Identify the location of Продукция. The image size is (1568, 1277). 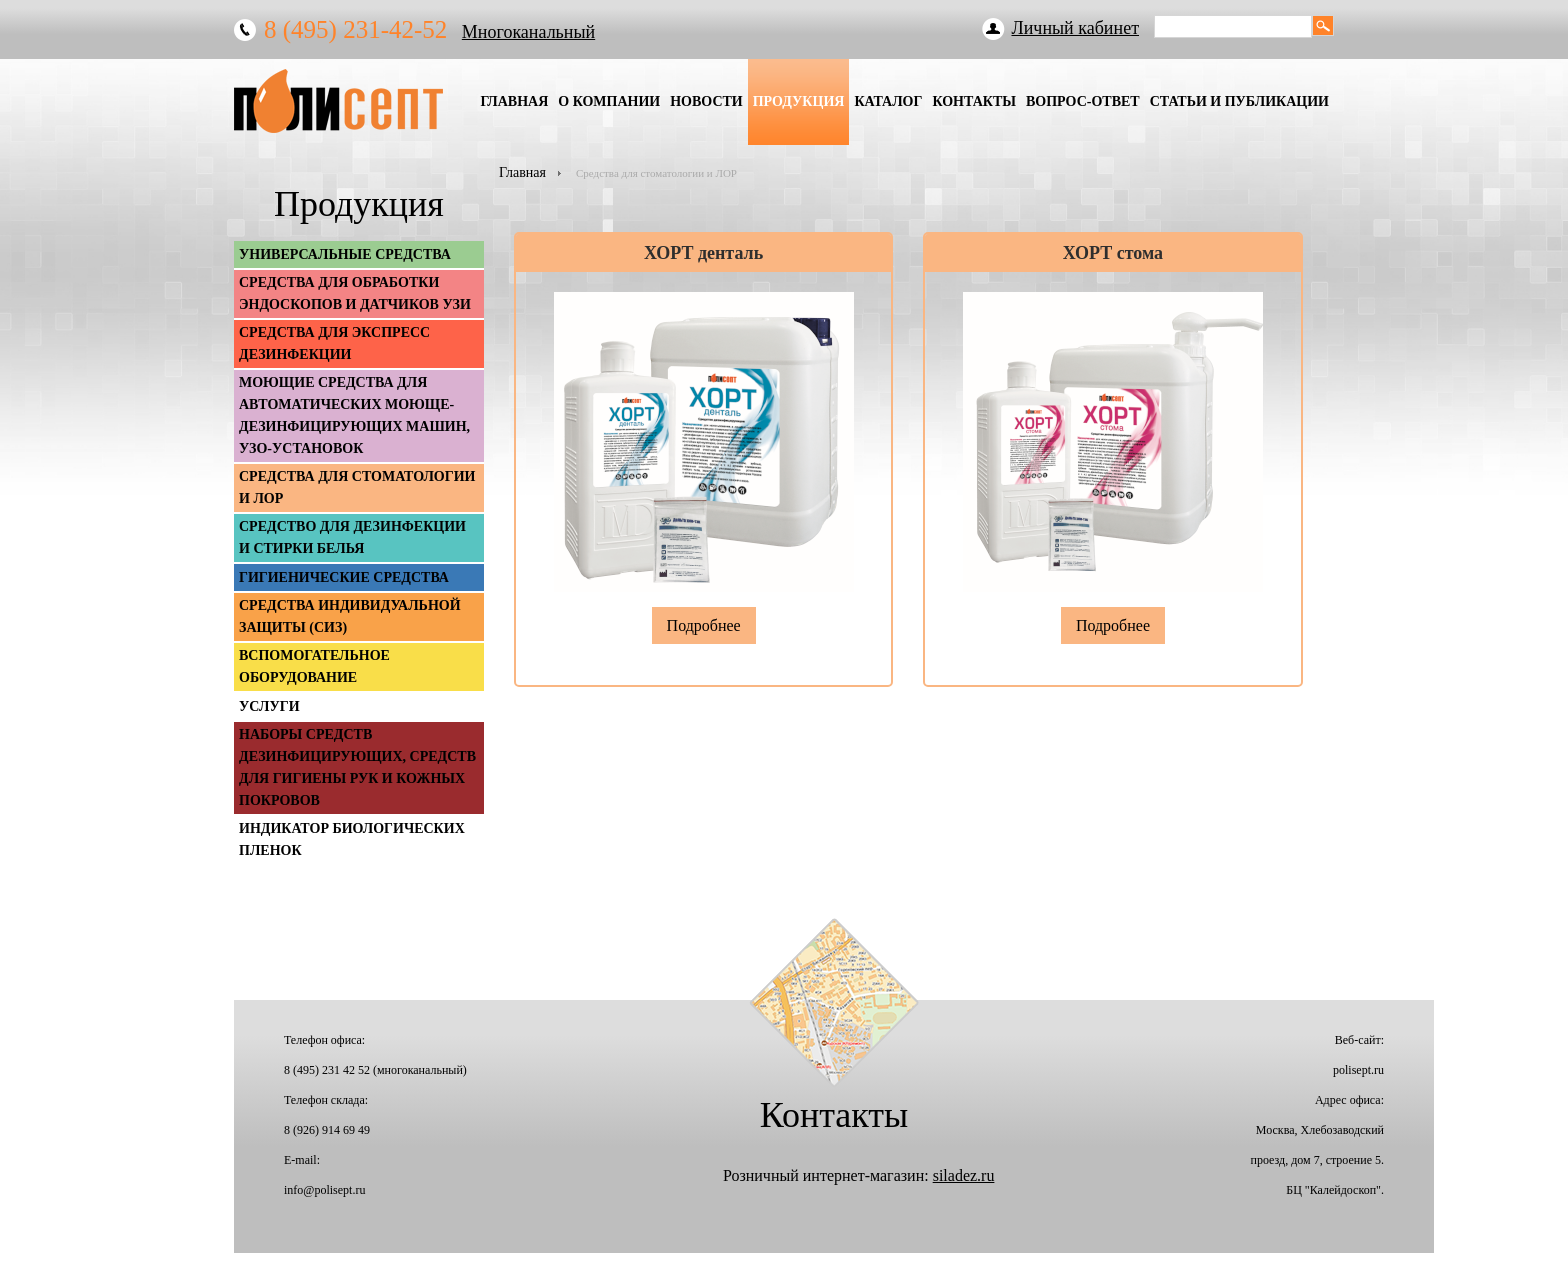
(799, 101).